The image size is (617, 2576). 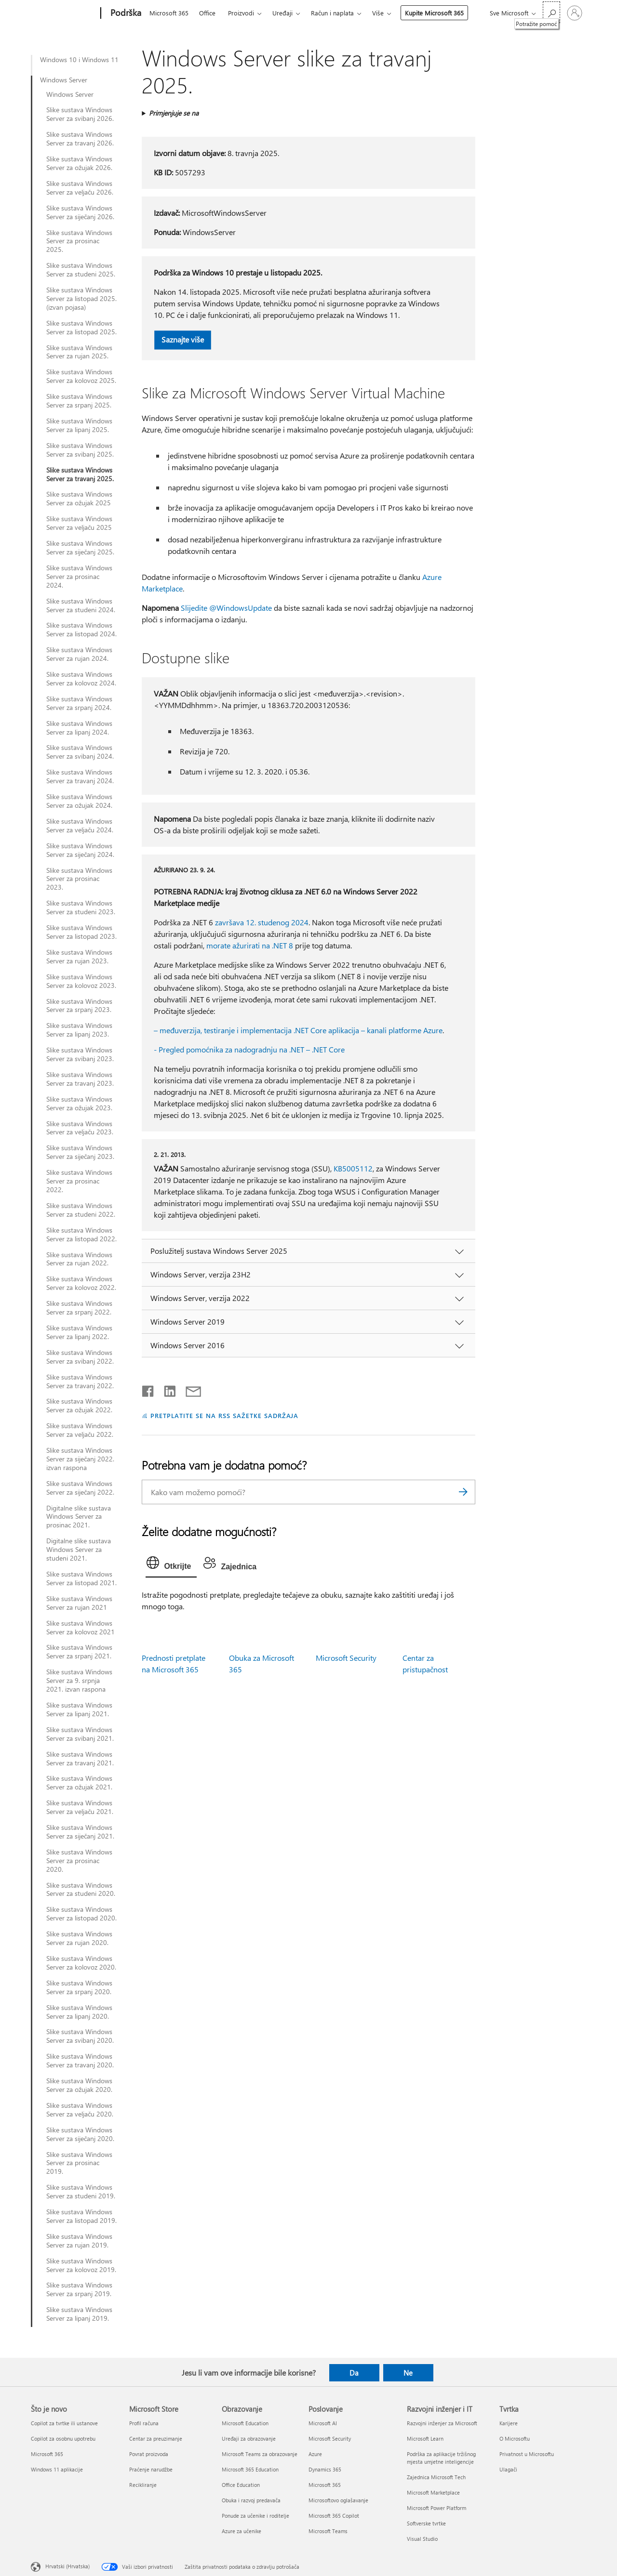 What do you see at coordinates (333, 2515) in the screenshot?
I see `Microsoft 365 Copilot [Microsoft 365 Copilot Poslovanje]` at bounding box center [333, 2515].